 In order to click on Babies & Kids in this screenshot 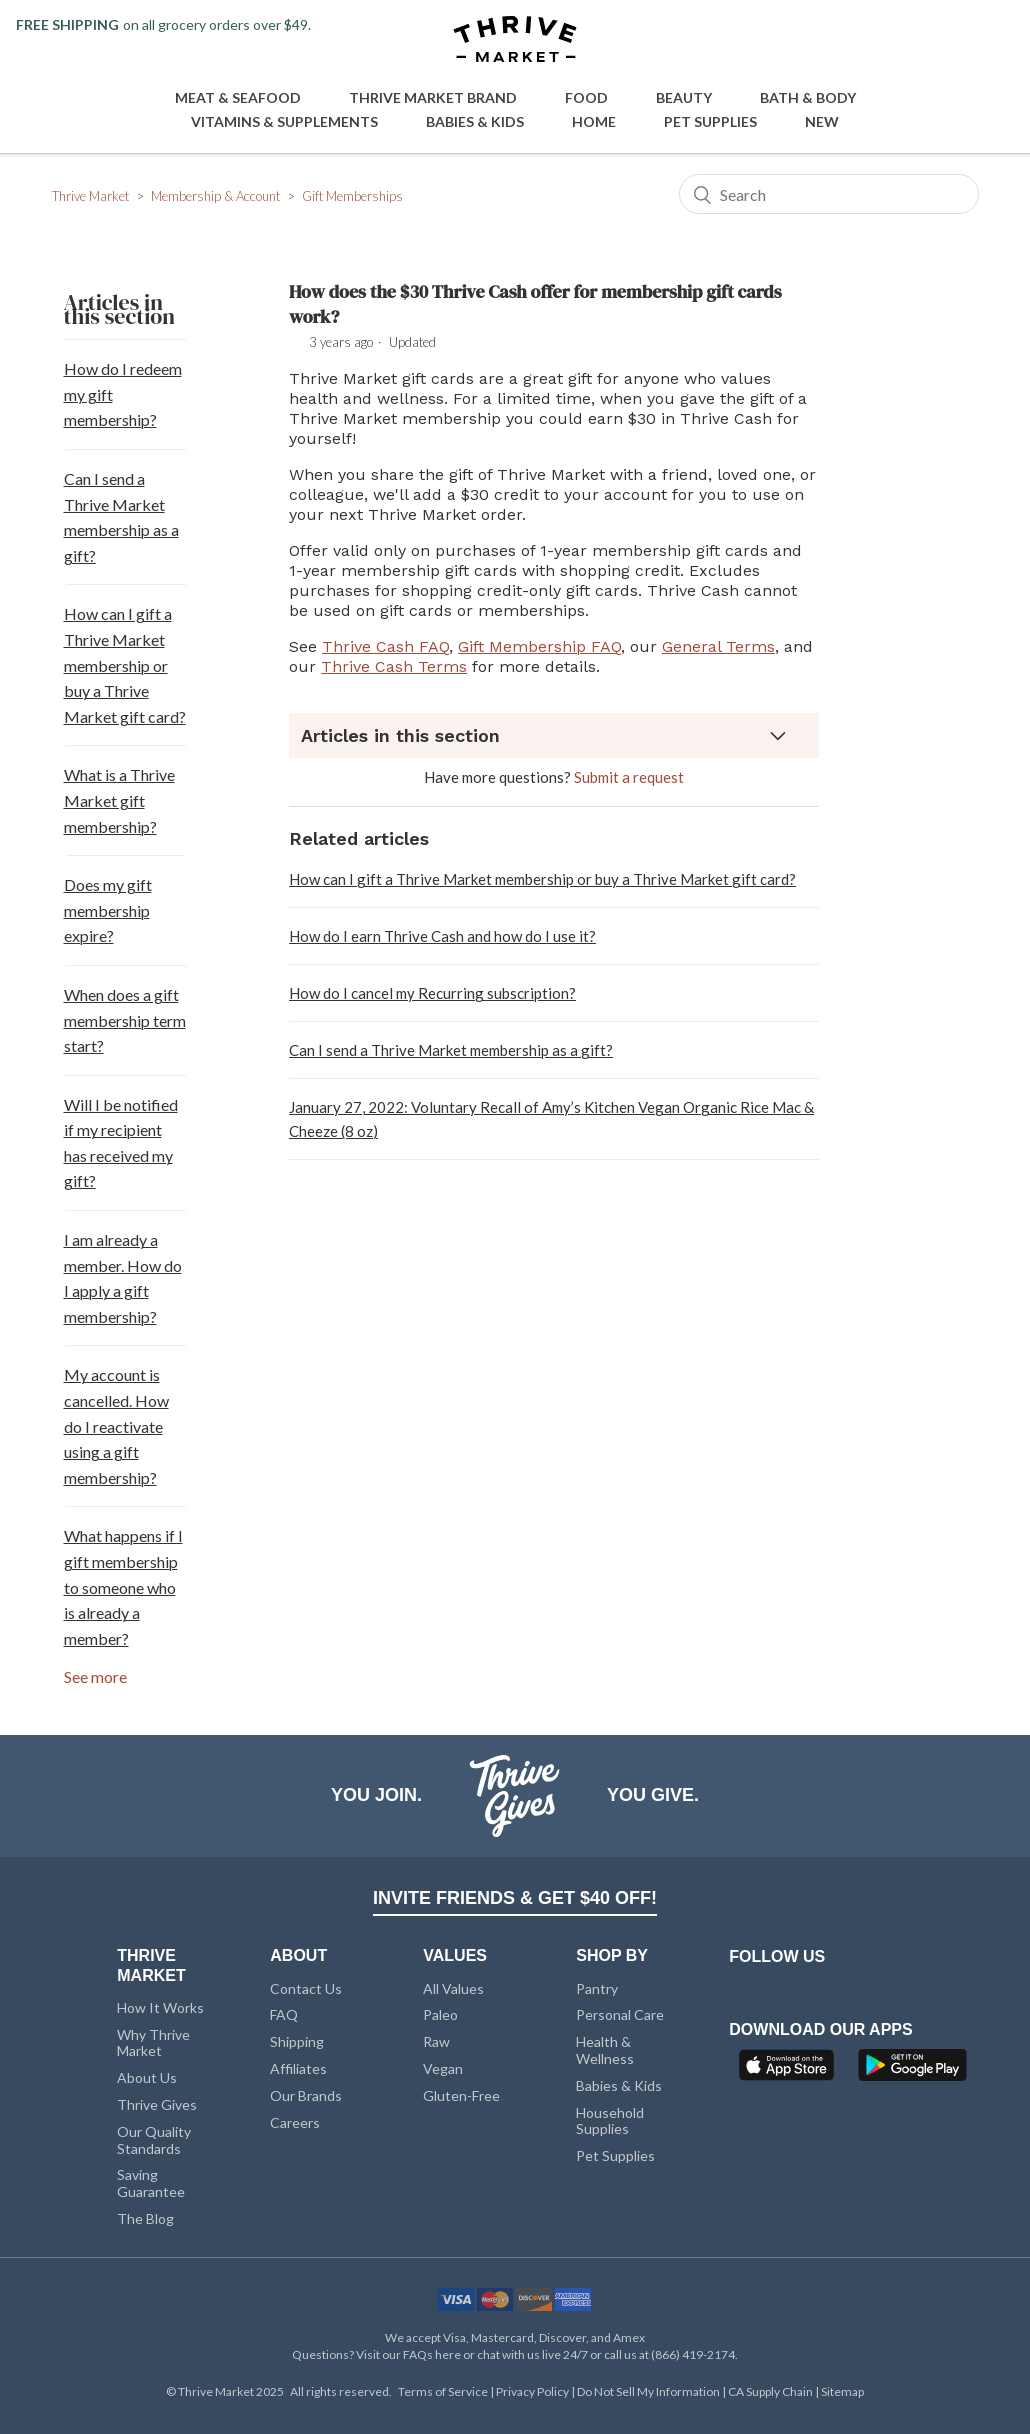, I will do `click(475, 121)`.